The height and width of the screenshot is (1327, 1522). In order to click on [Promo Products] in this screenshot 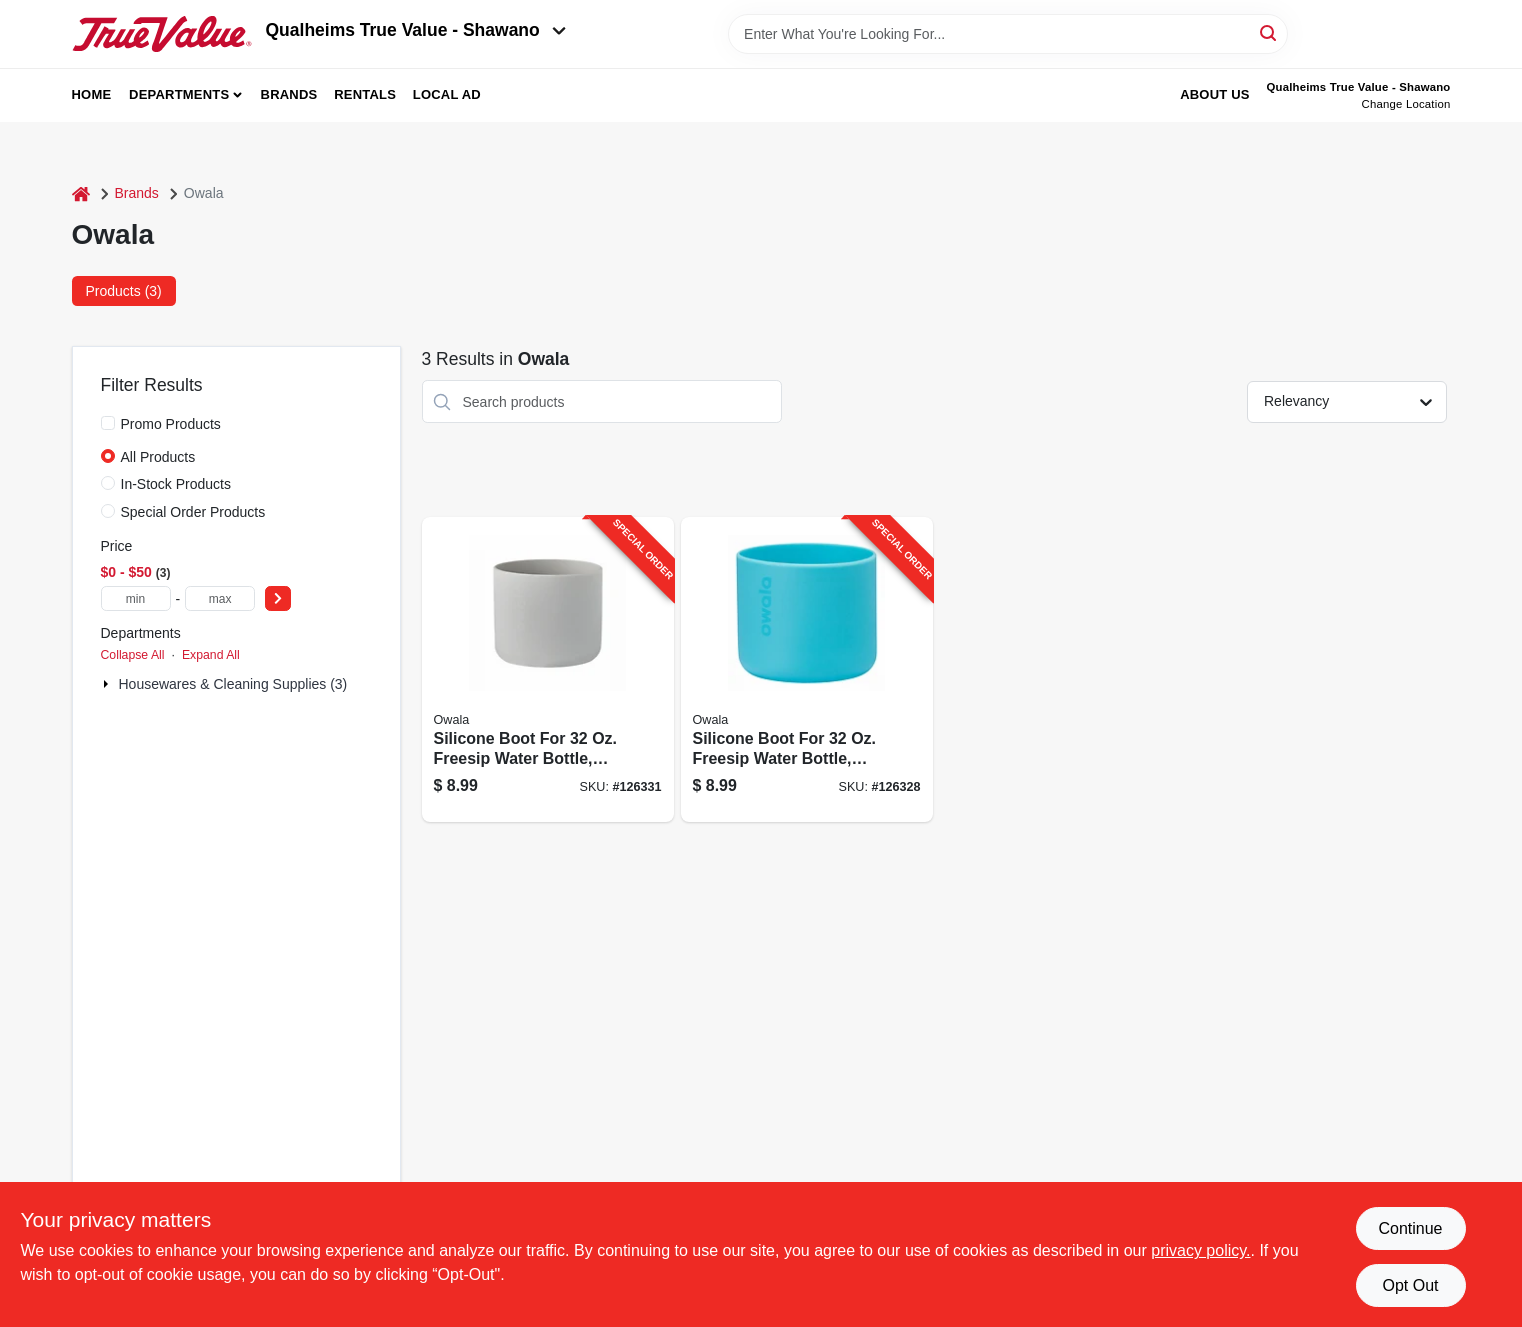, I will do `click(108, 423)`.